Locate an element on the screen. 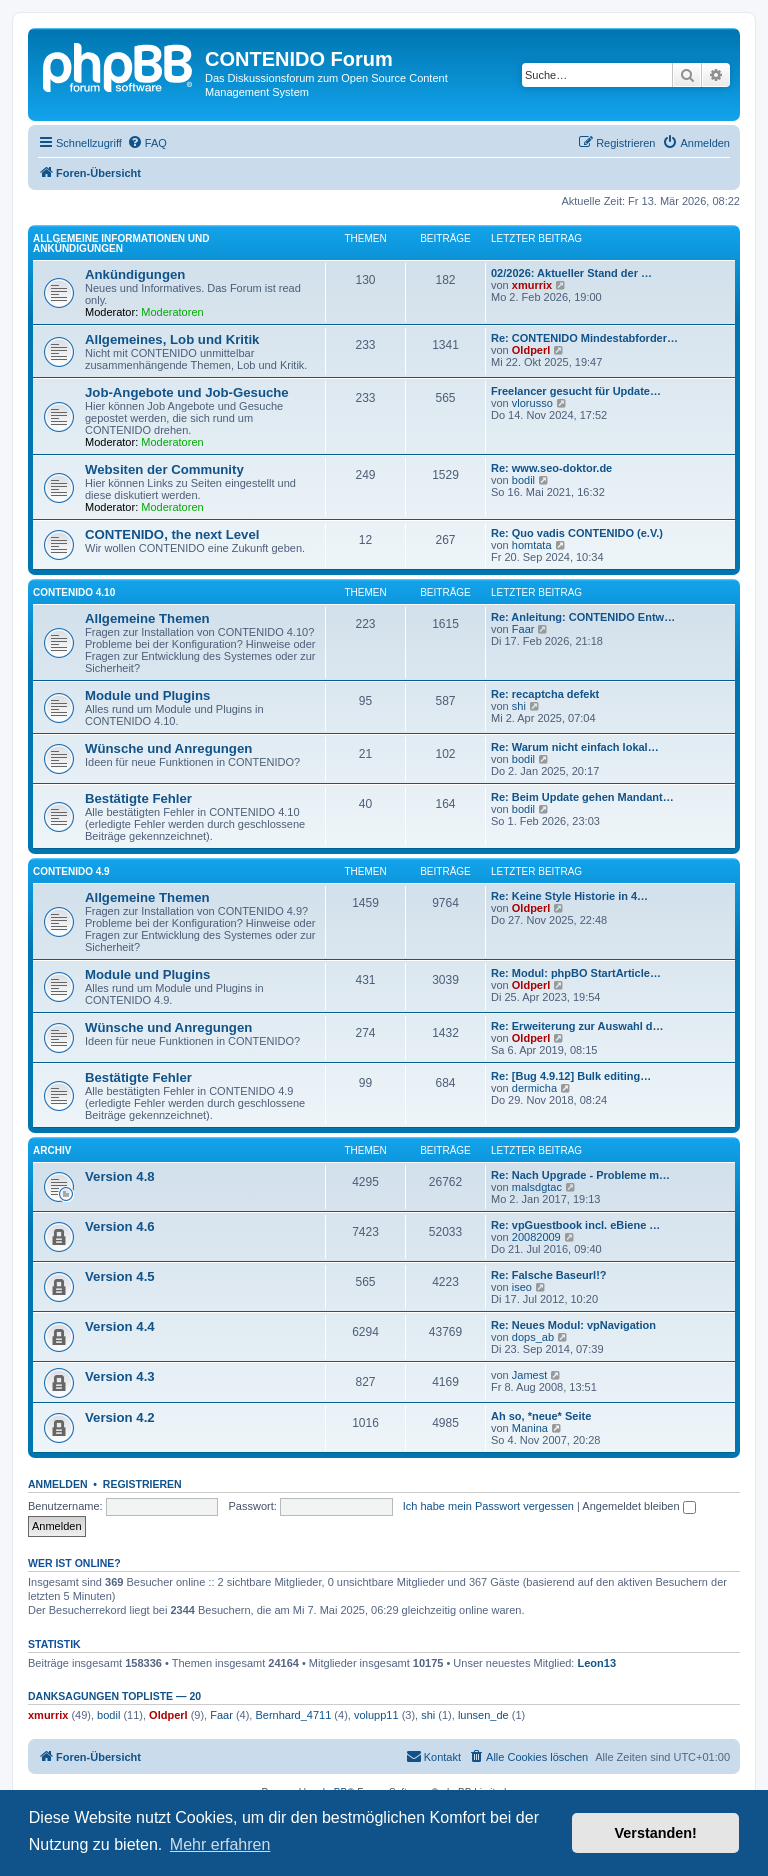 The image size is (768, 1876). Bernhard_4711 is located at coordinates (293, 1715).